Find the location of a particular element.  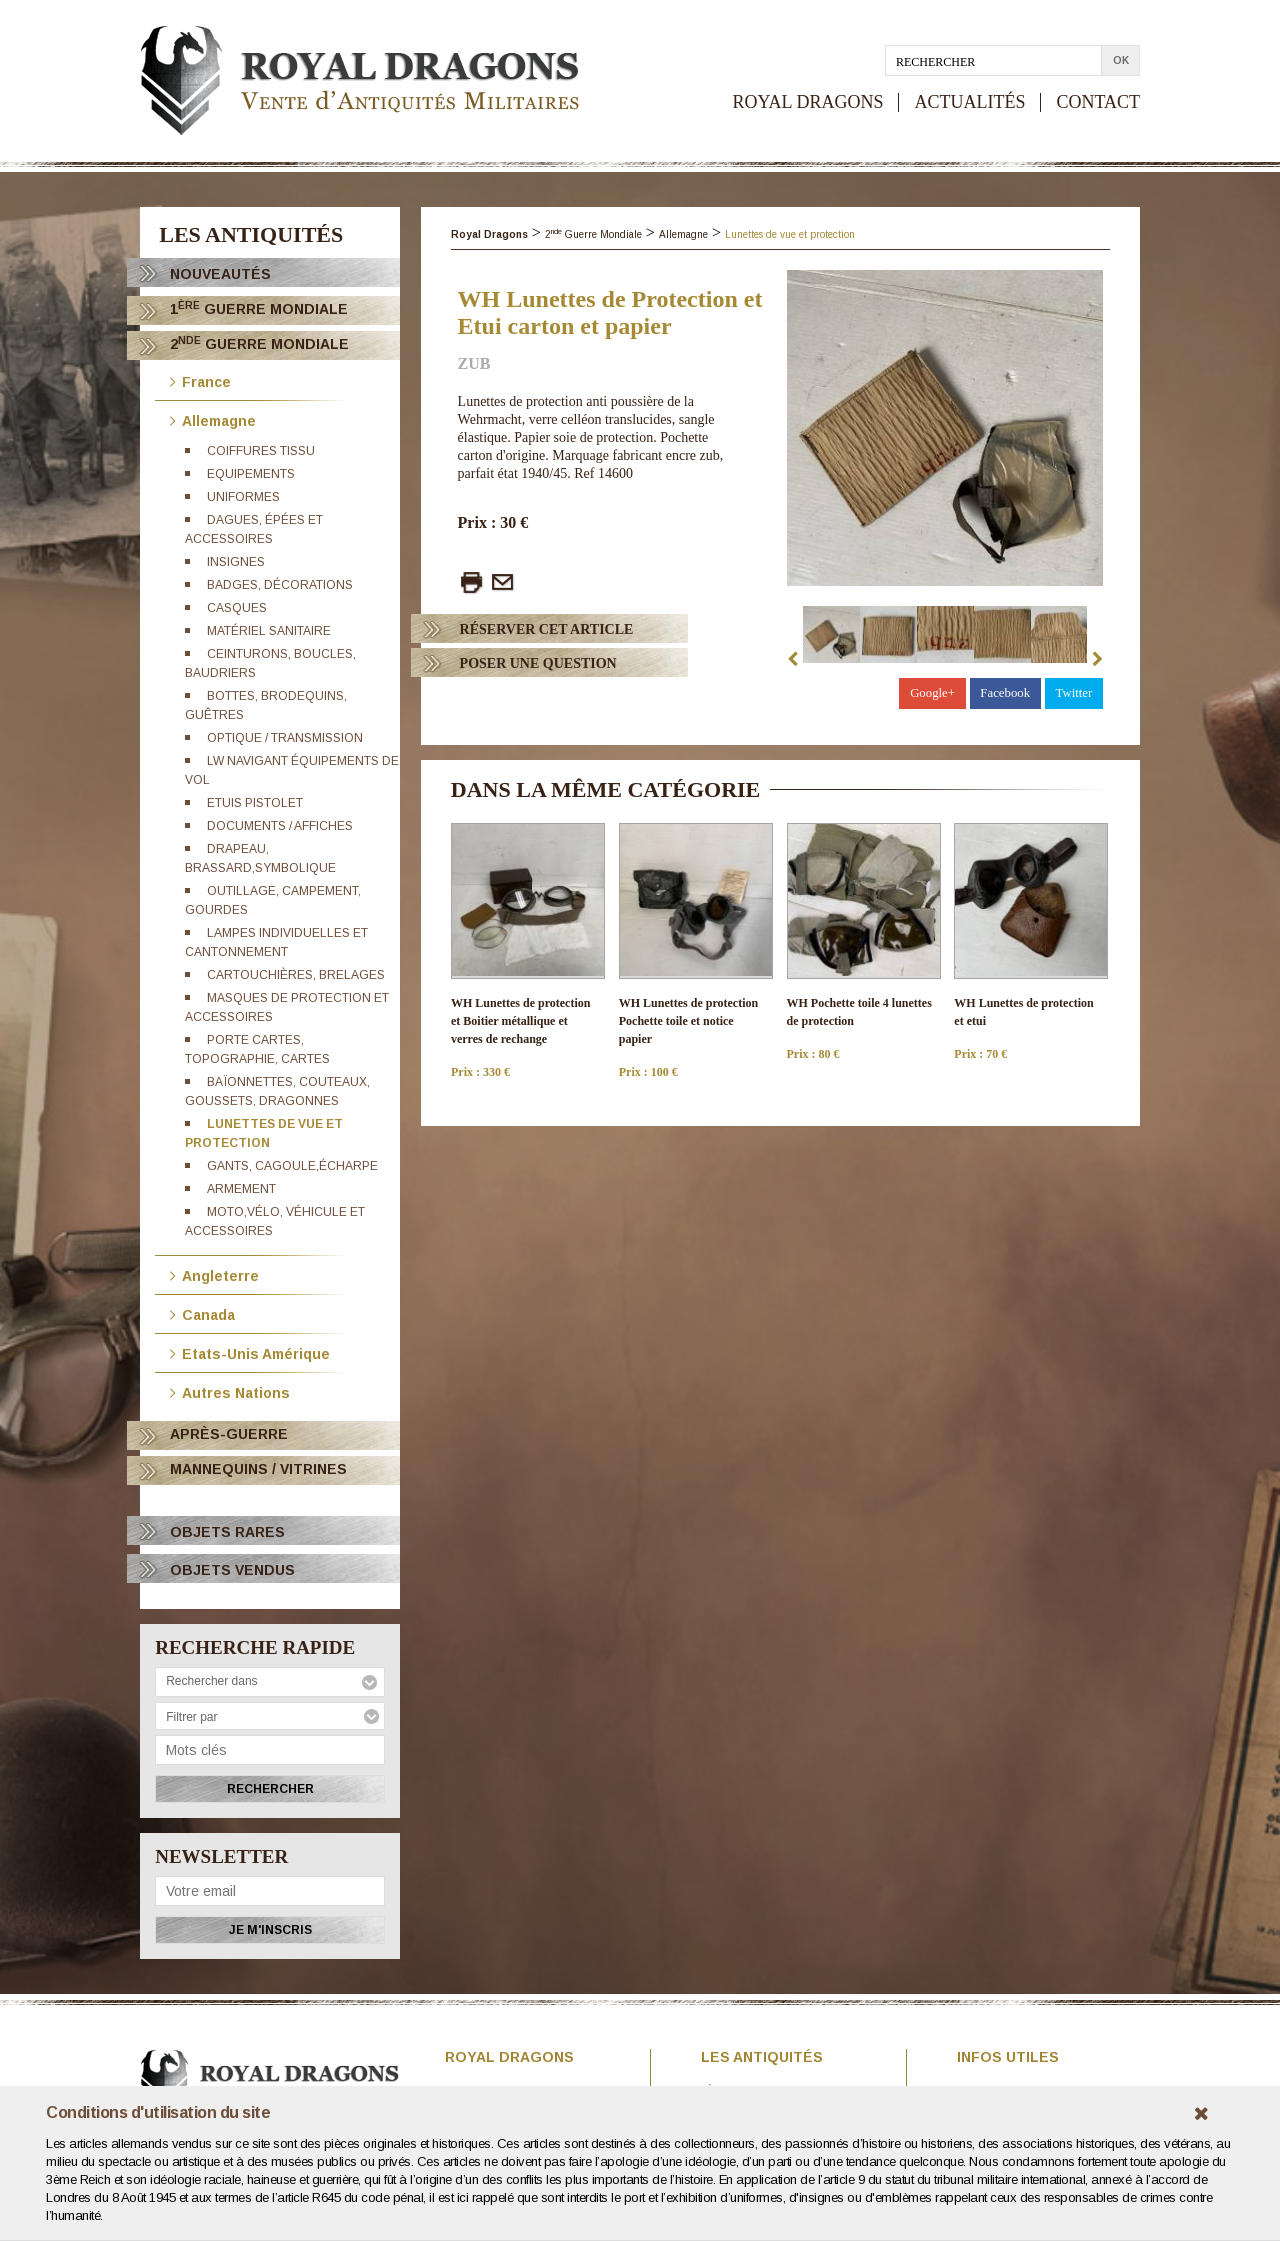

Après-Guerre is located at coordinates (229, 1434).